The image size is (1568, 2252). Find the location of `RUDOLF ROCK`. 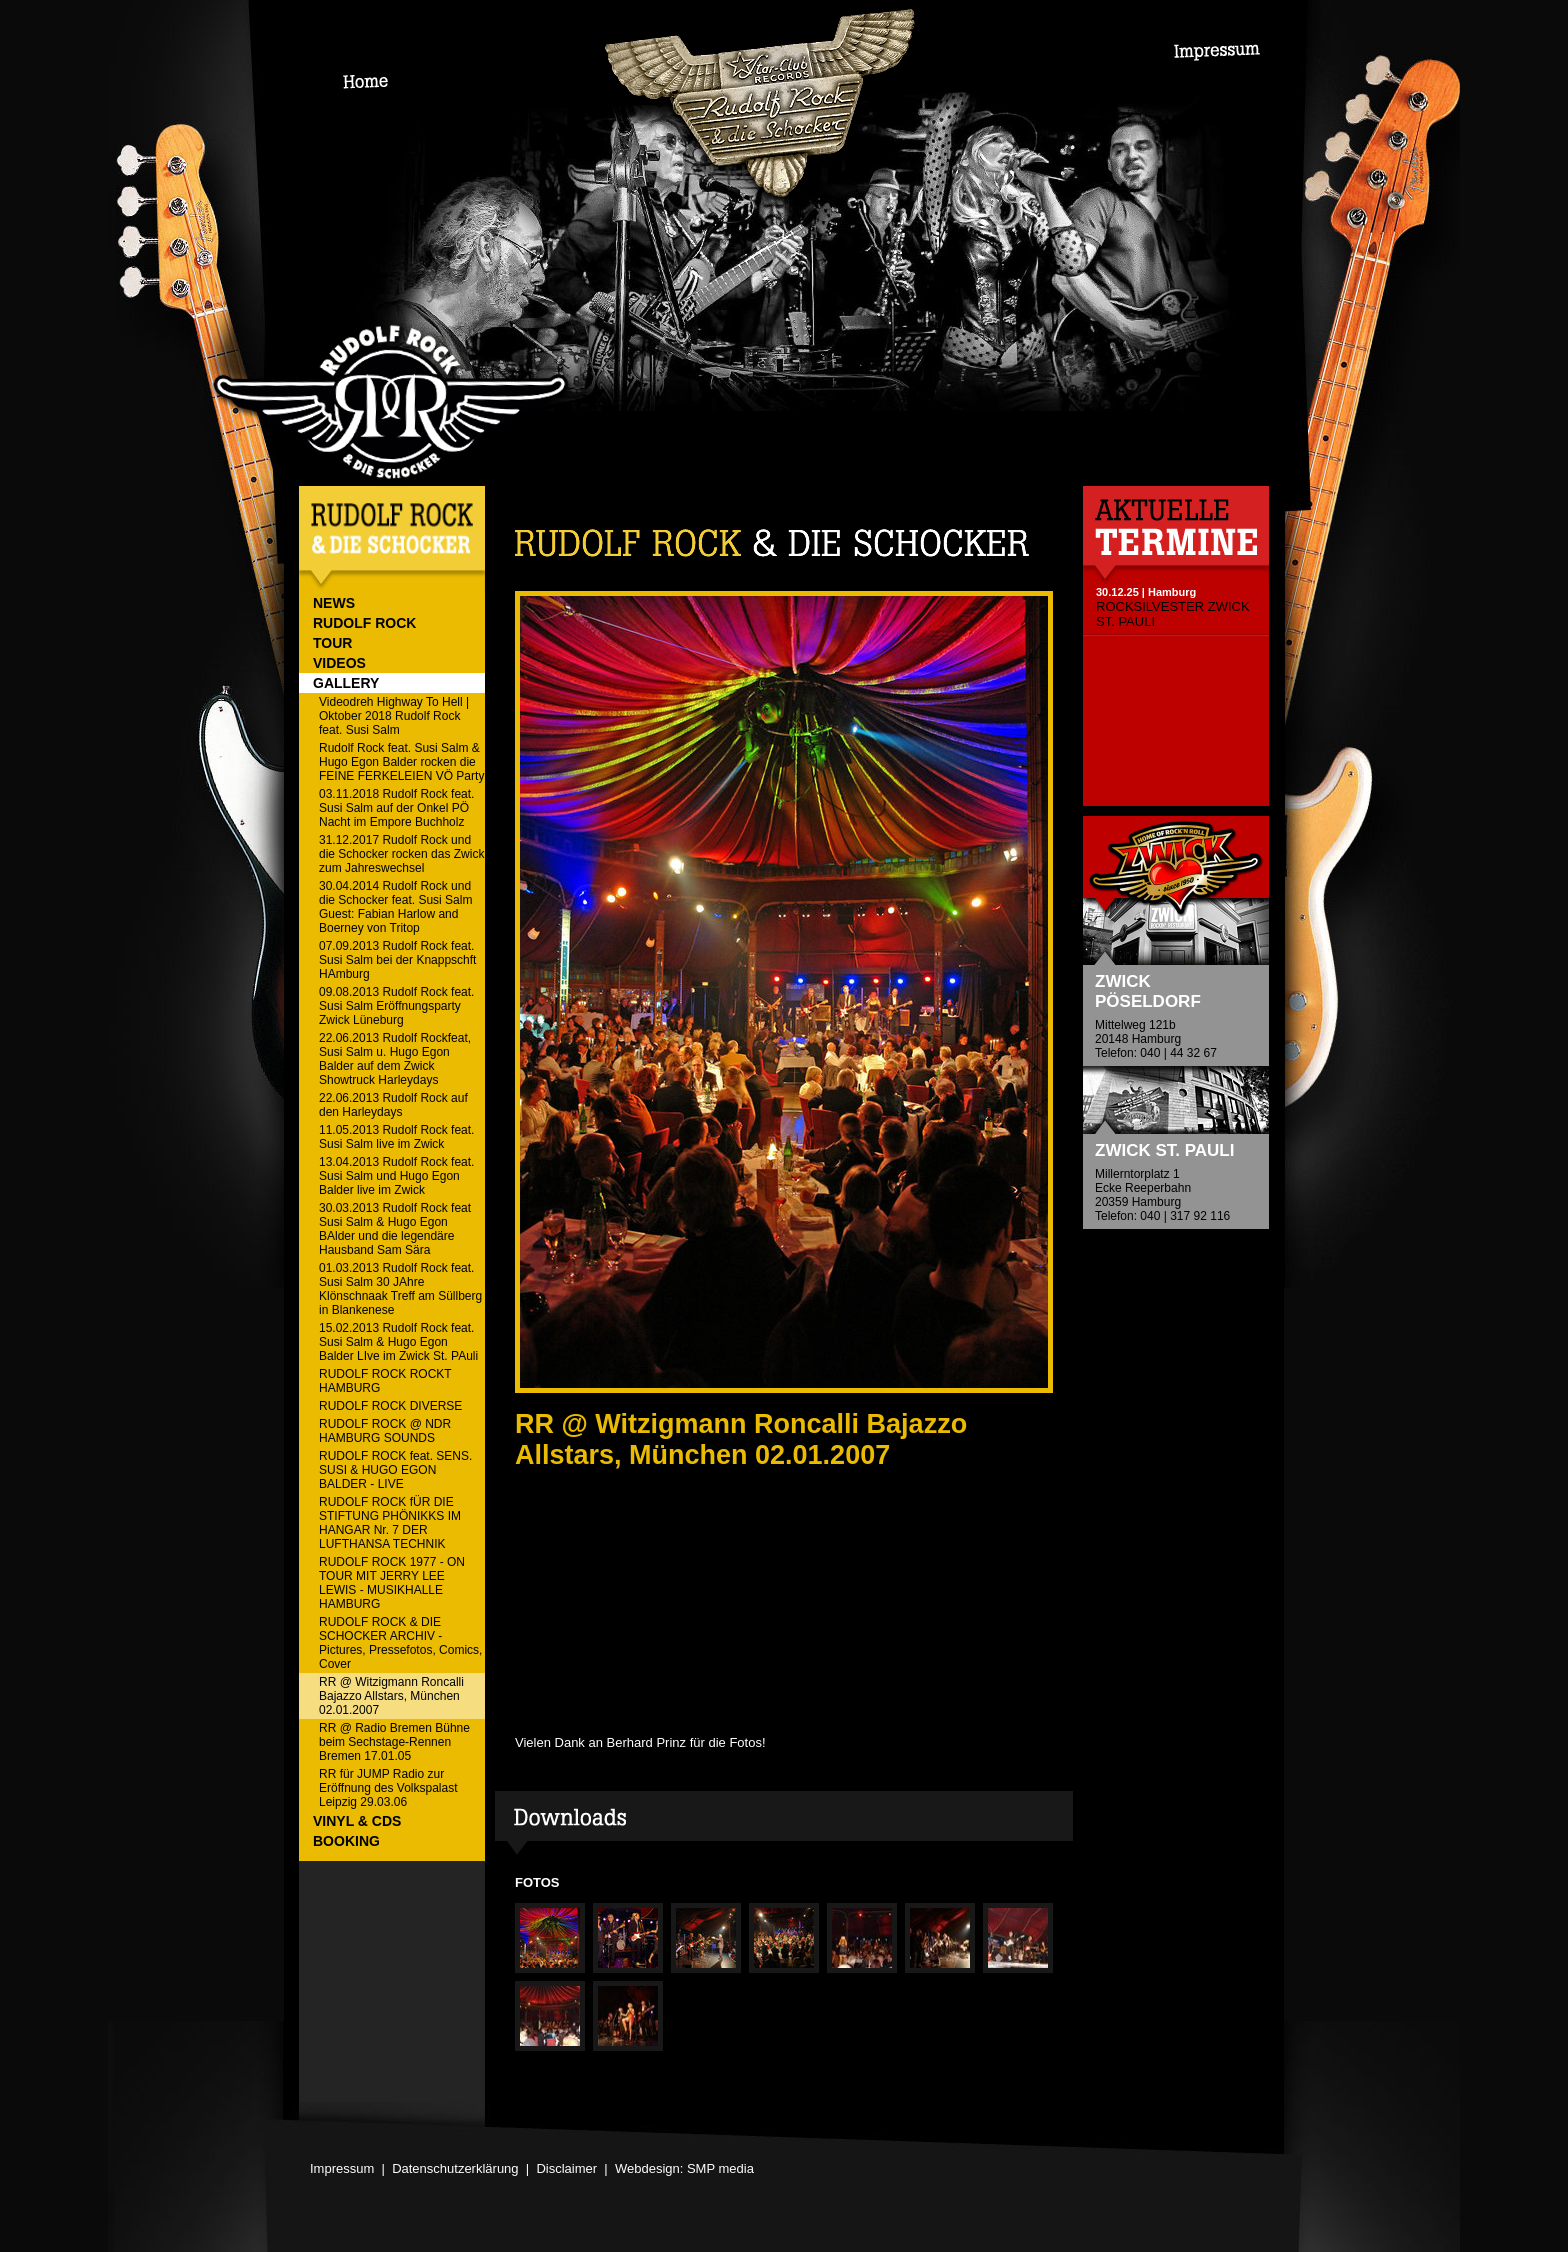

RUDOLF ROCK is located at coordinates (364, 623).